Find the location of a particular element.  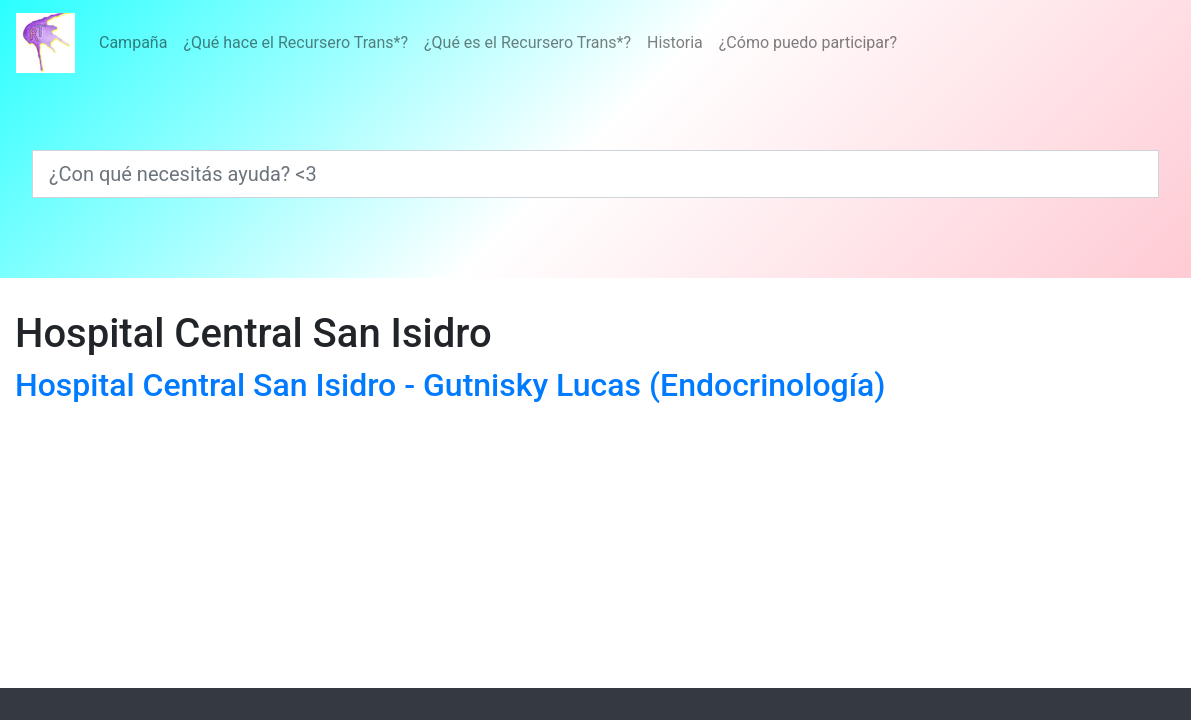

Campaña is located at coordinates (133, 42).